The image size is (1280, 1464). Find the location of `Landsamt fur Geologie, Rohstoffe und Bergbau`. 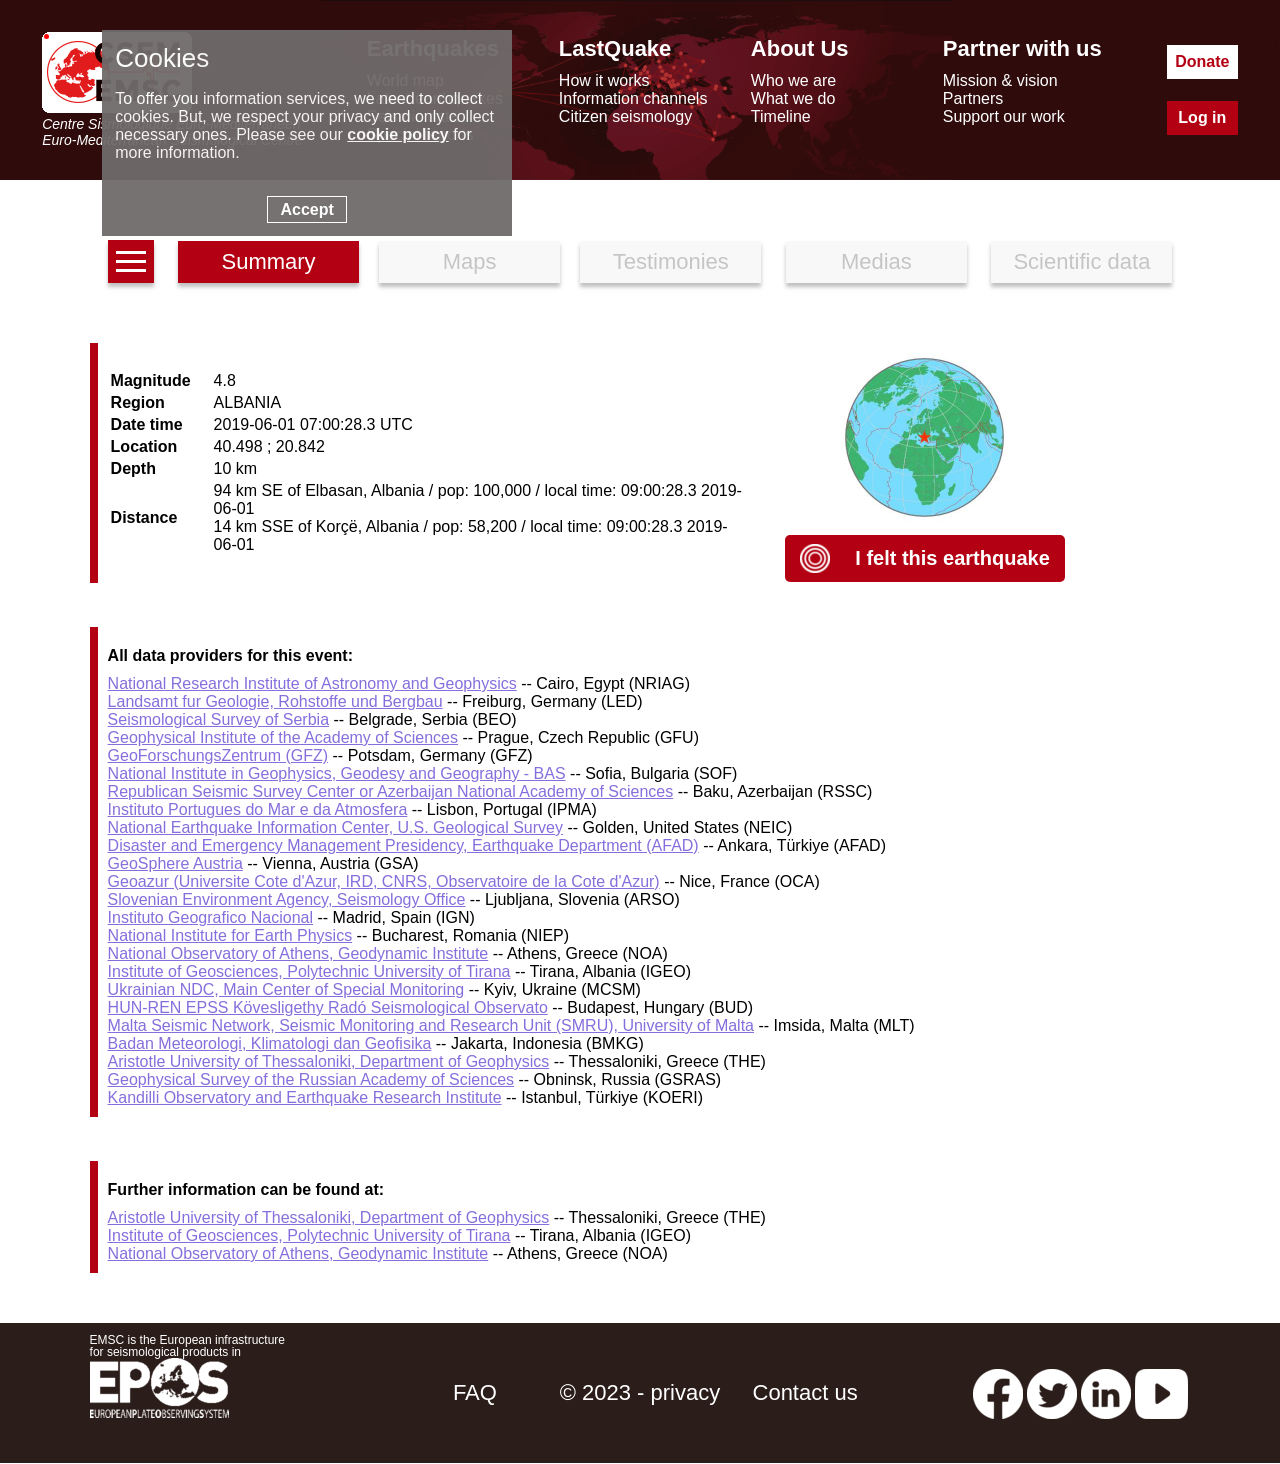

Landsamt fur Geologie, Rohstoffe und Bergbau is located at coordinates (275, 701).